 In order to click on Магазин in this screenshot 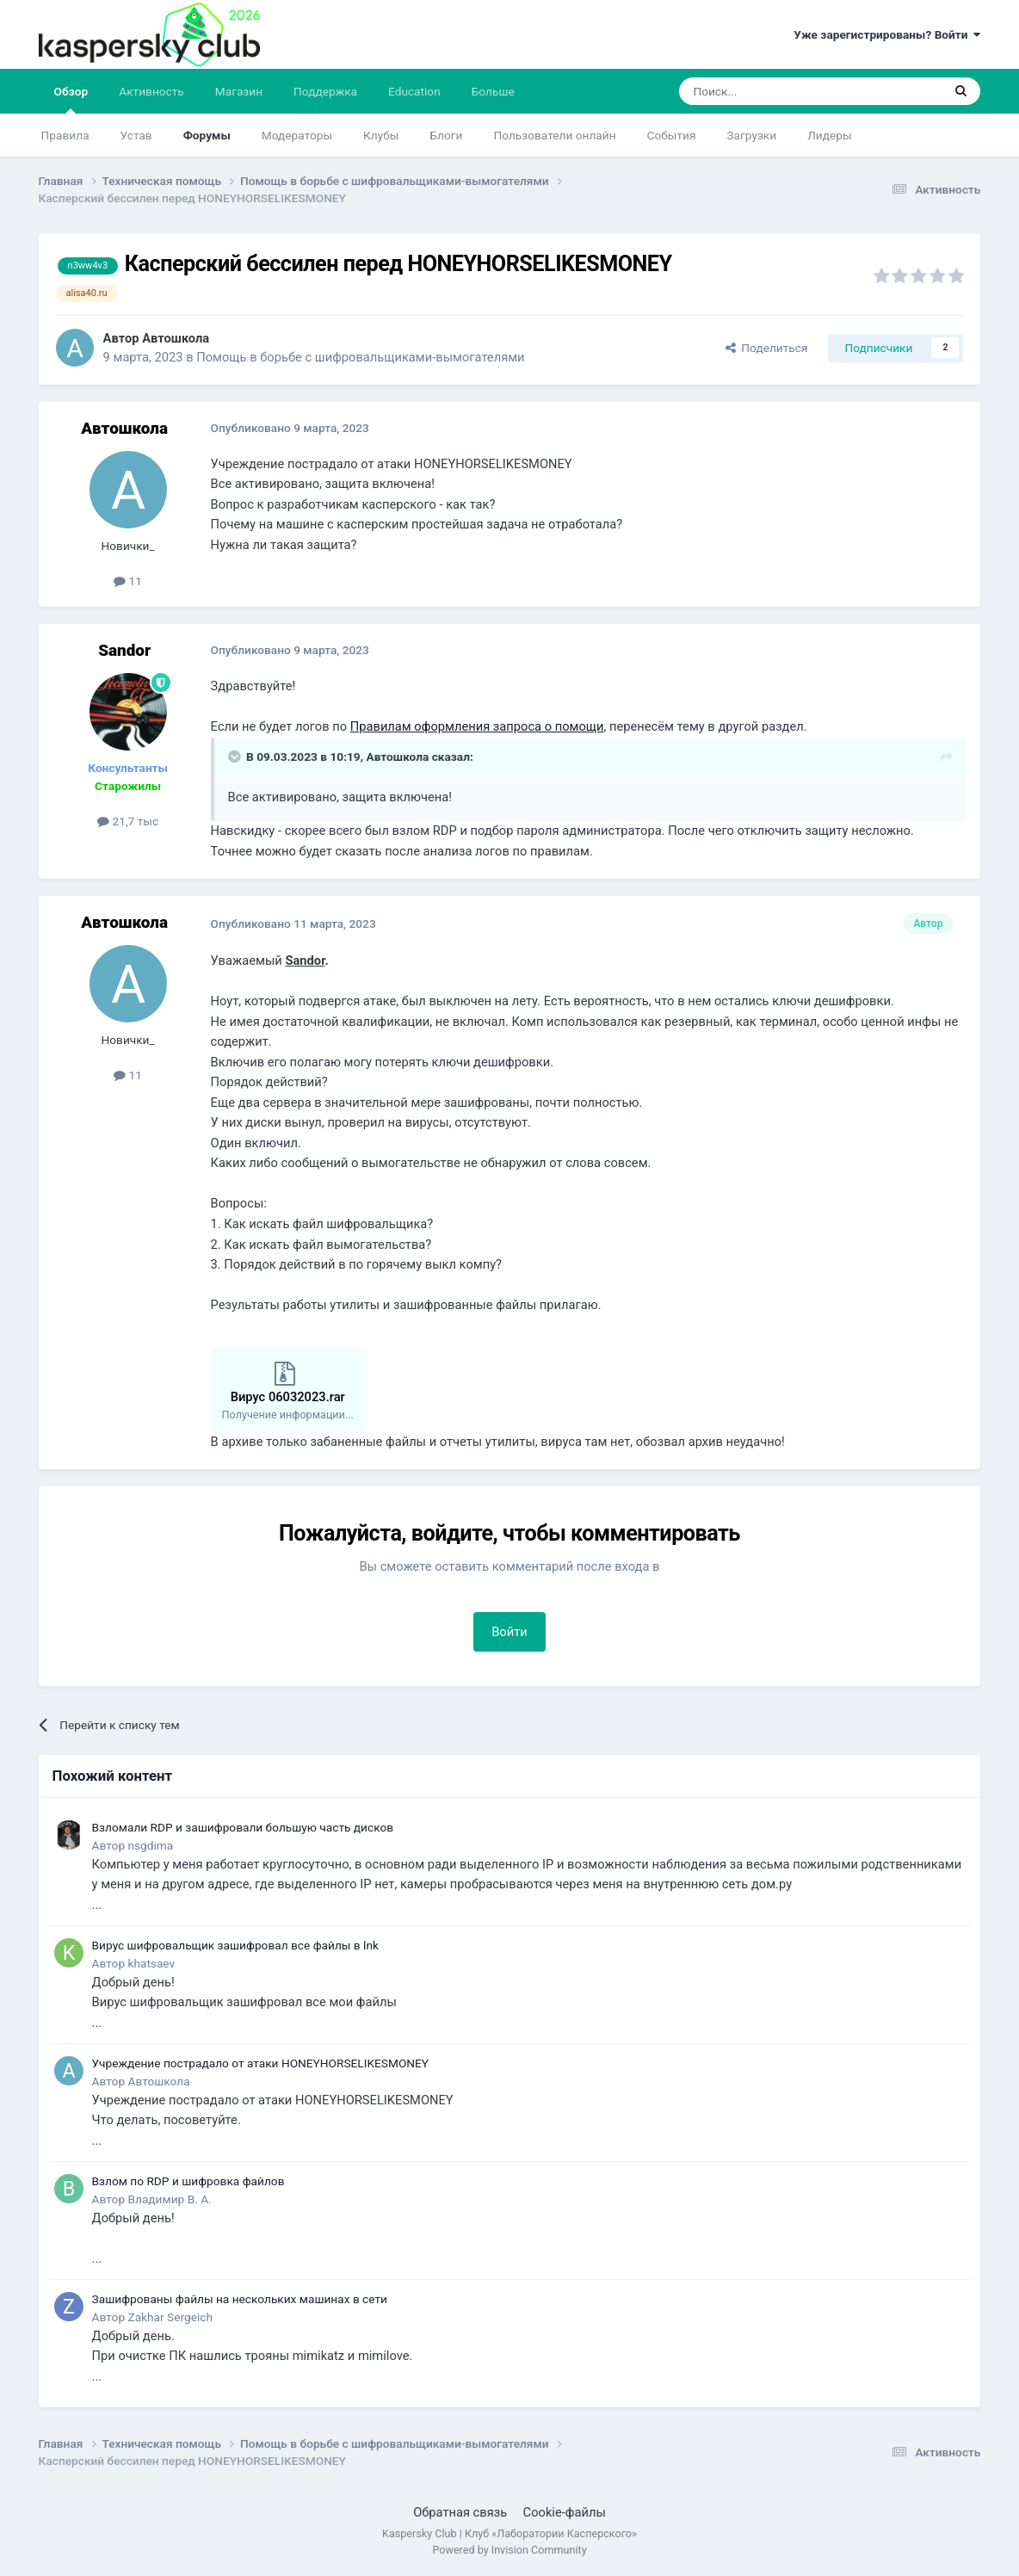, I will do `click(238, 91)`.